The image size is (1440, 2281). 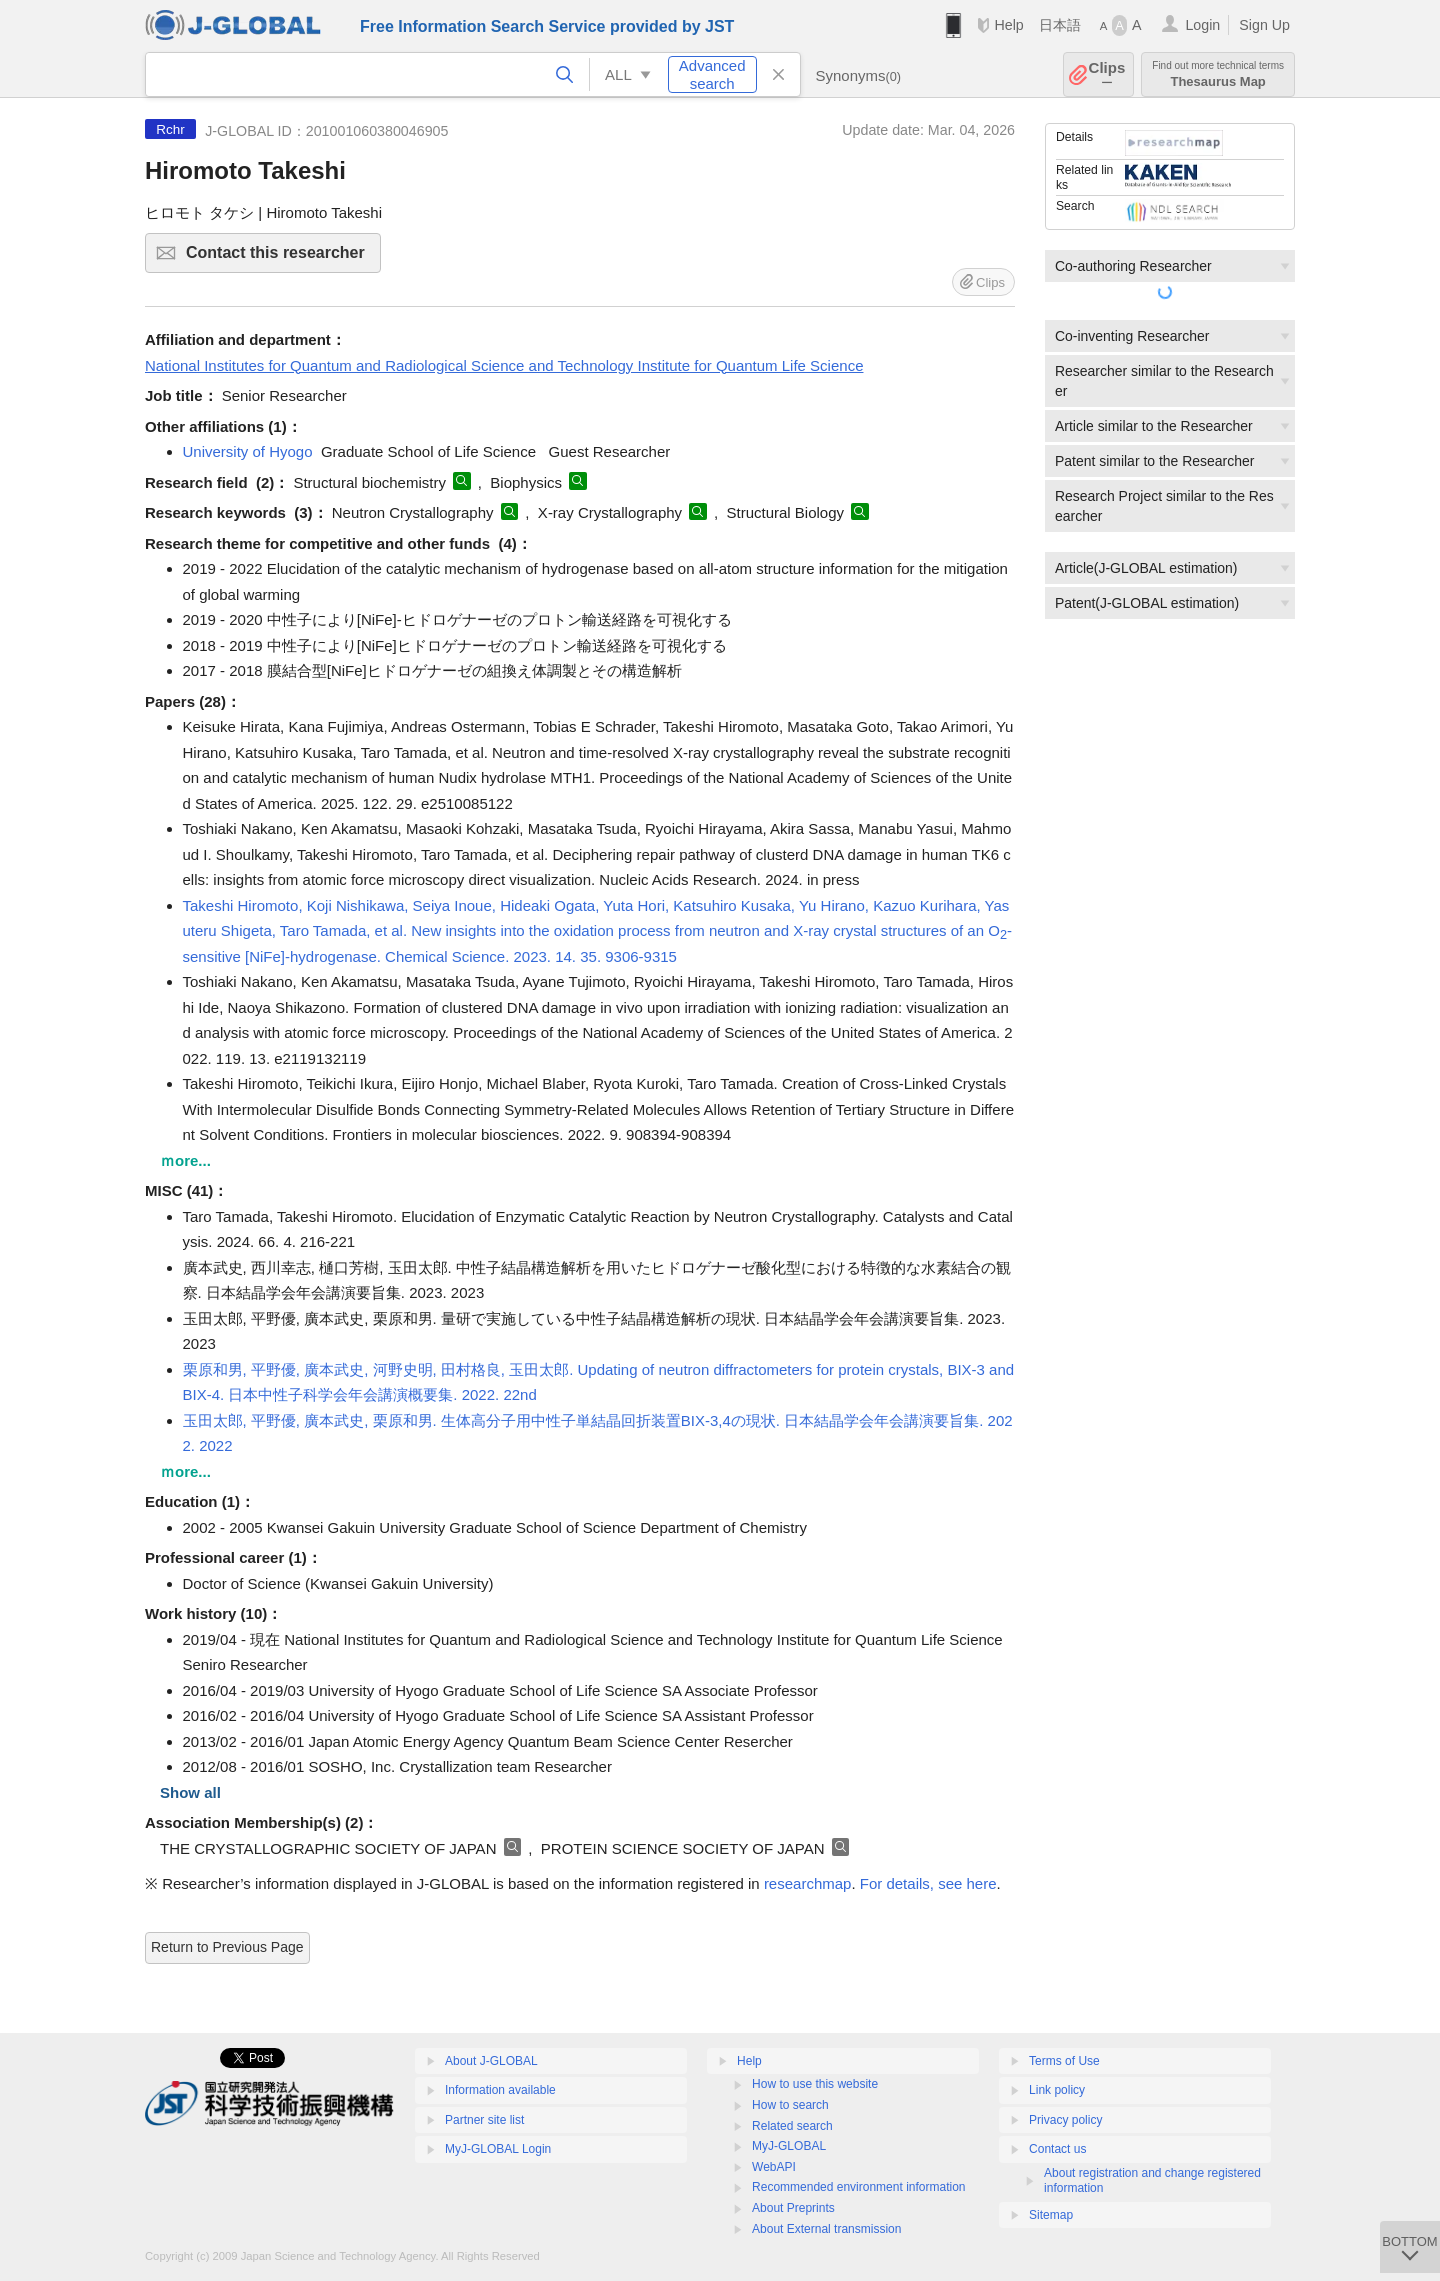 What do you see at coordinates (1008, 25) in the screenshot?
I see `Help` at bounding box center [1008, 25].